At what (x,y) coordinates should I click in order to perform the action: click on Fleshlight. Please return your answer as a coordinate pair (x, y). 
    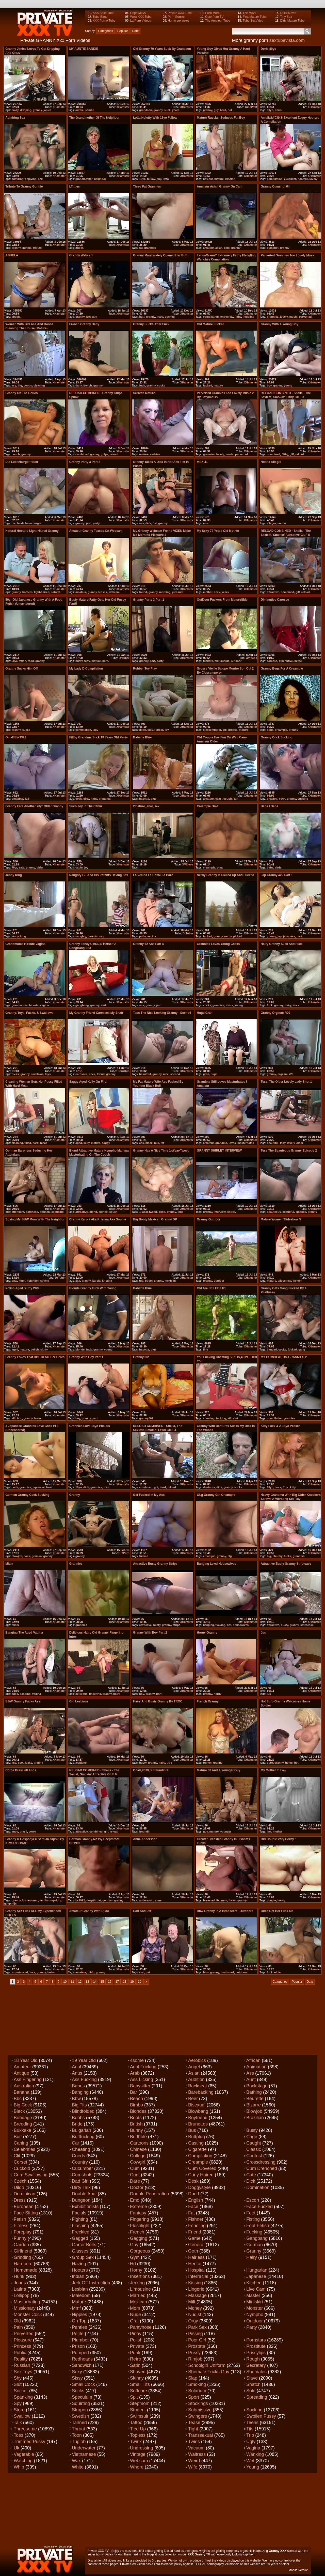
    Looking at the image, I should click on (140, 2225).